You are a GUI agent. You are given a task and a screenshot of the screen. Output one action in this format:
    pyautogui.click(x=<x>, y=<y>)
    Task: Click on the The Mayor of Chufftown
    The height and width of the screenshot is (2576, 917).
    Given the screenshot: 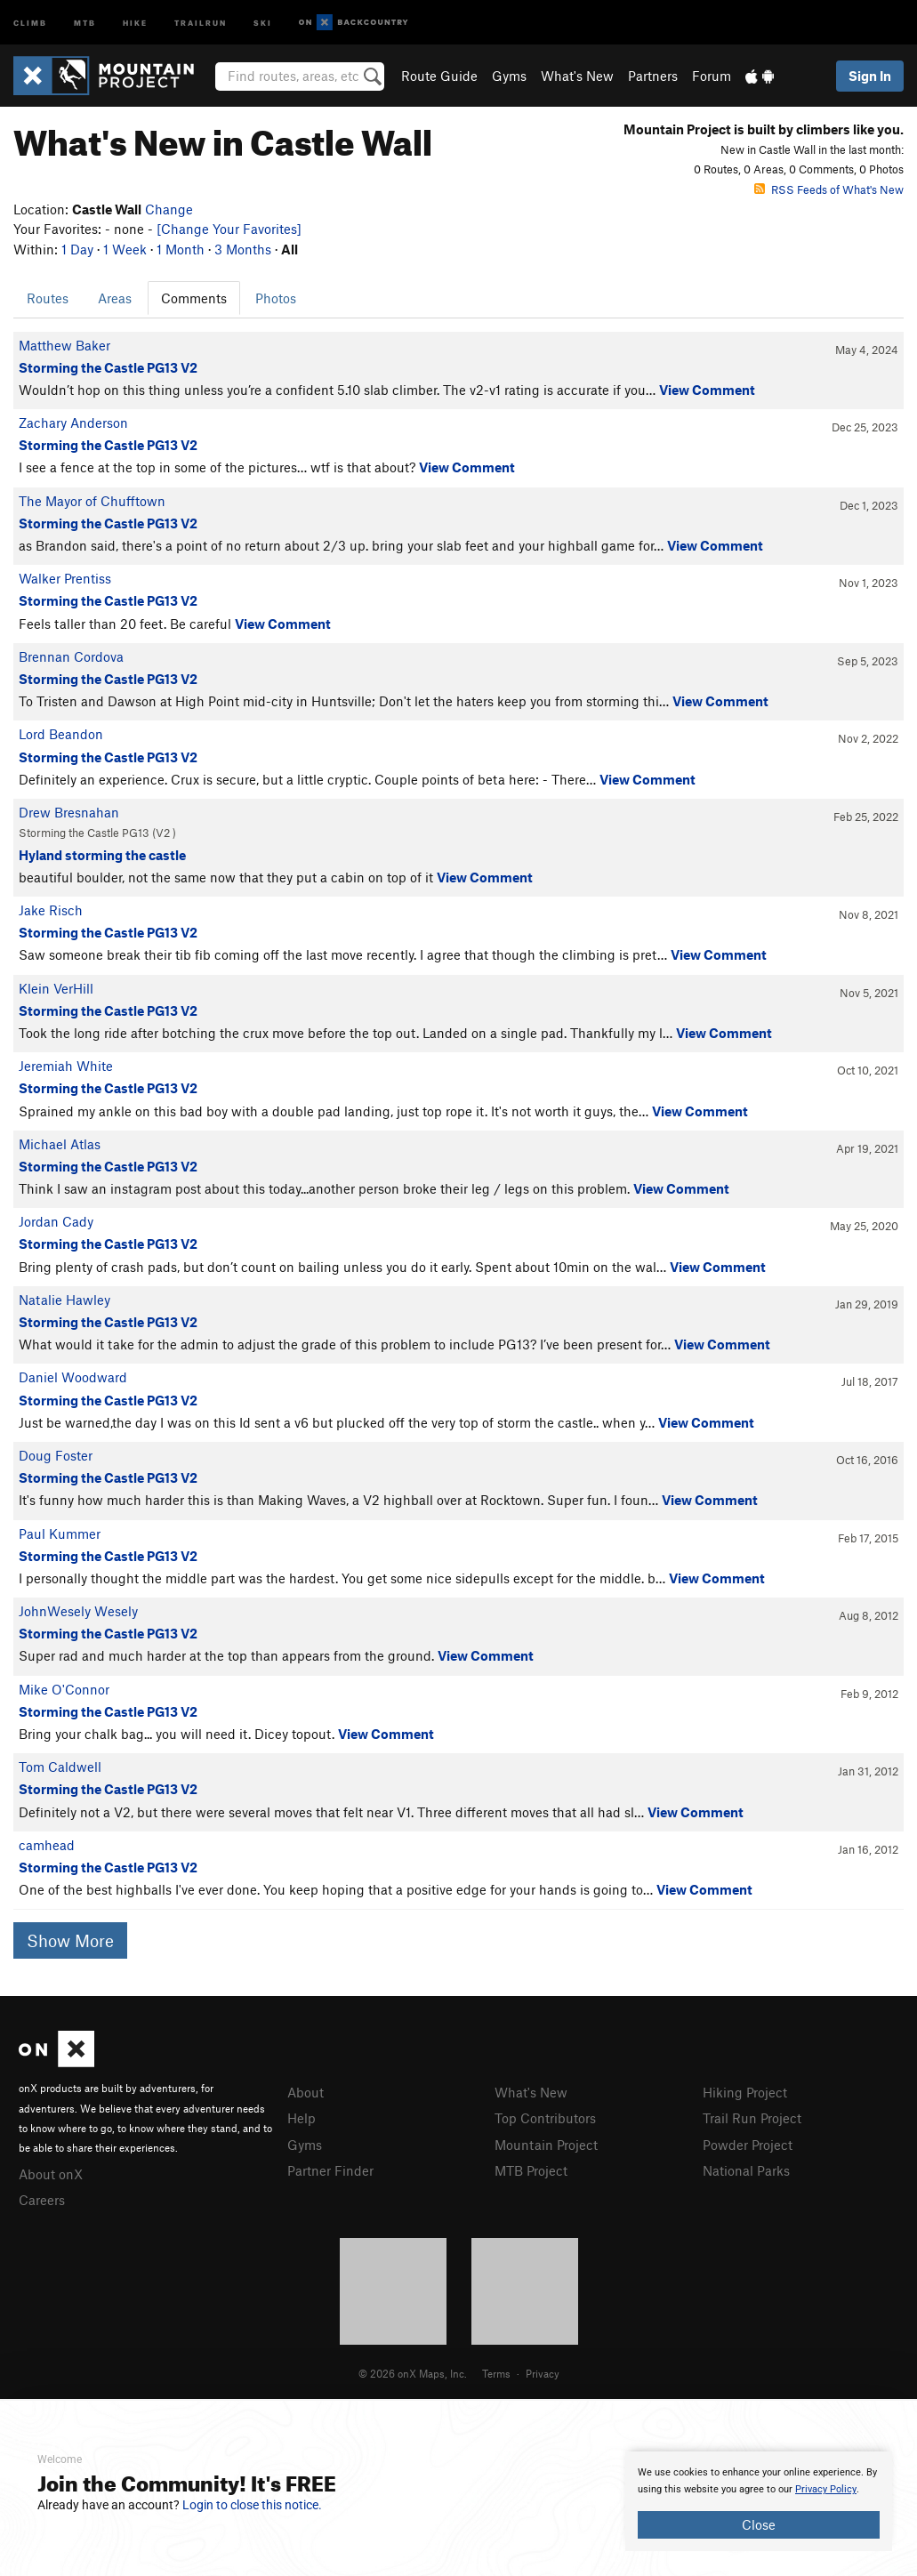 What is the action you would take?
    pyautogui.click(x=92, y=501)
    